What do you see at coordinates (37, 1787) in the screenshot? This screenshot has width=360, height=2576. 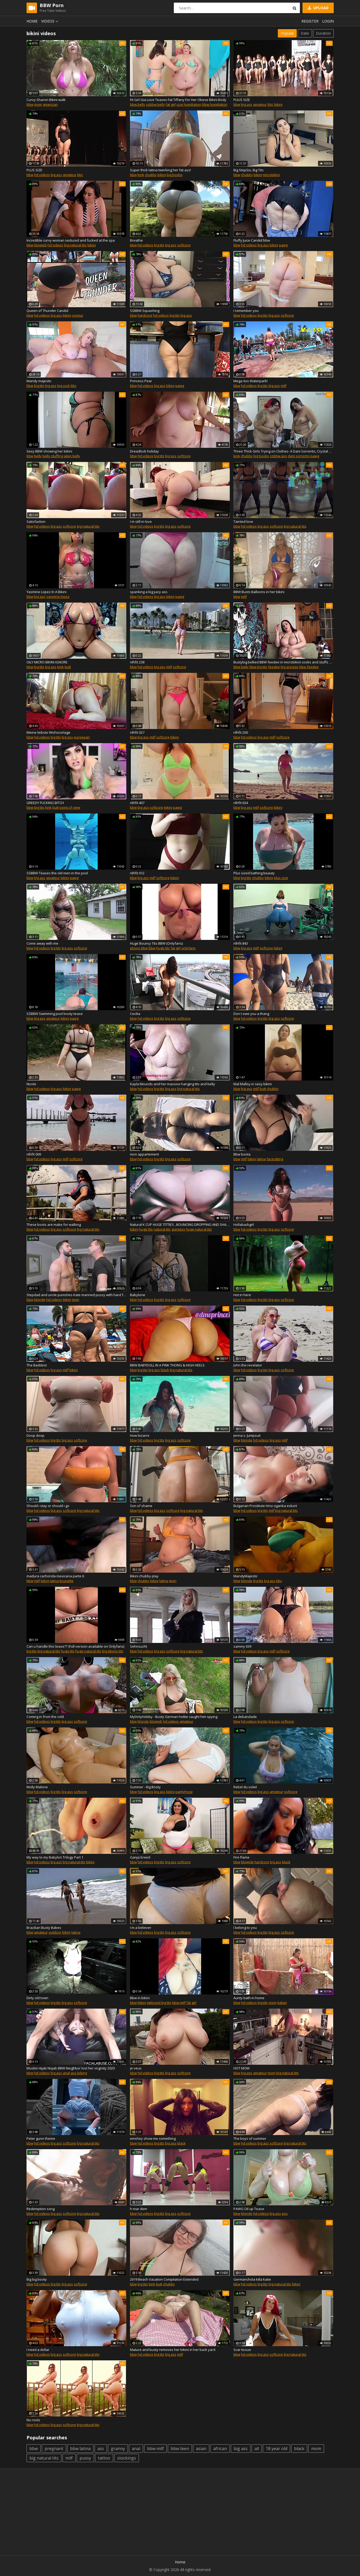 I see `Molly Malone` at bounding box center [37, 1787].